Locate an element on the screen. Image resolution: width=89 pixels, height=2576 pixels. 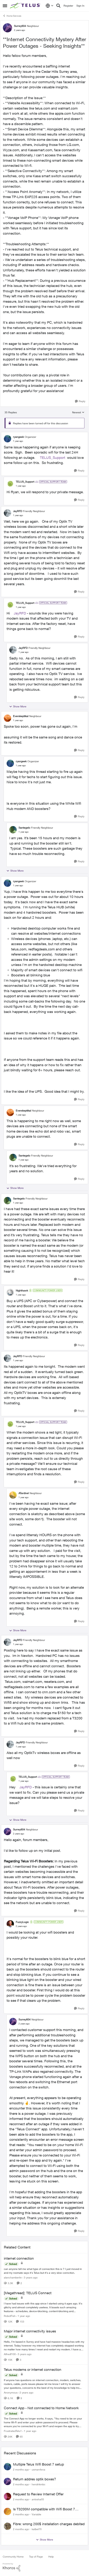
usman4eva [View Profile: usman4eva,] is located at coordinates (38, 2469).